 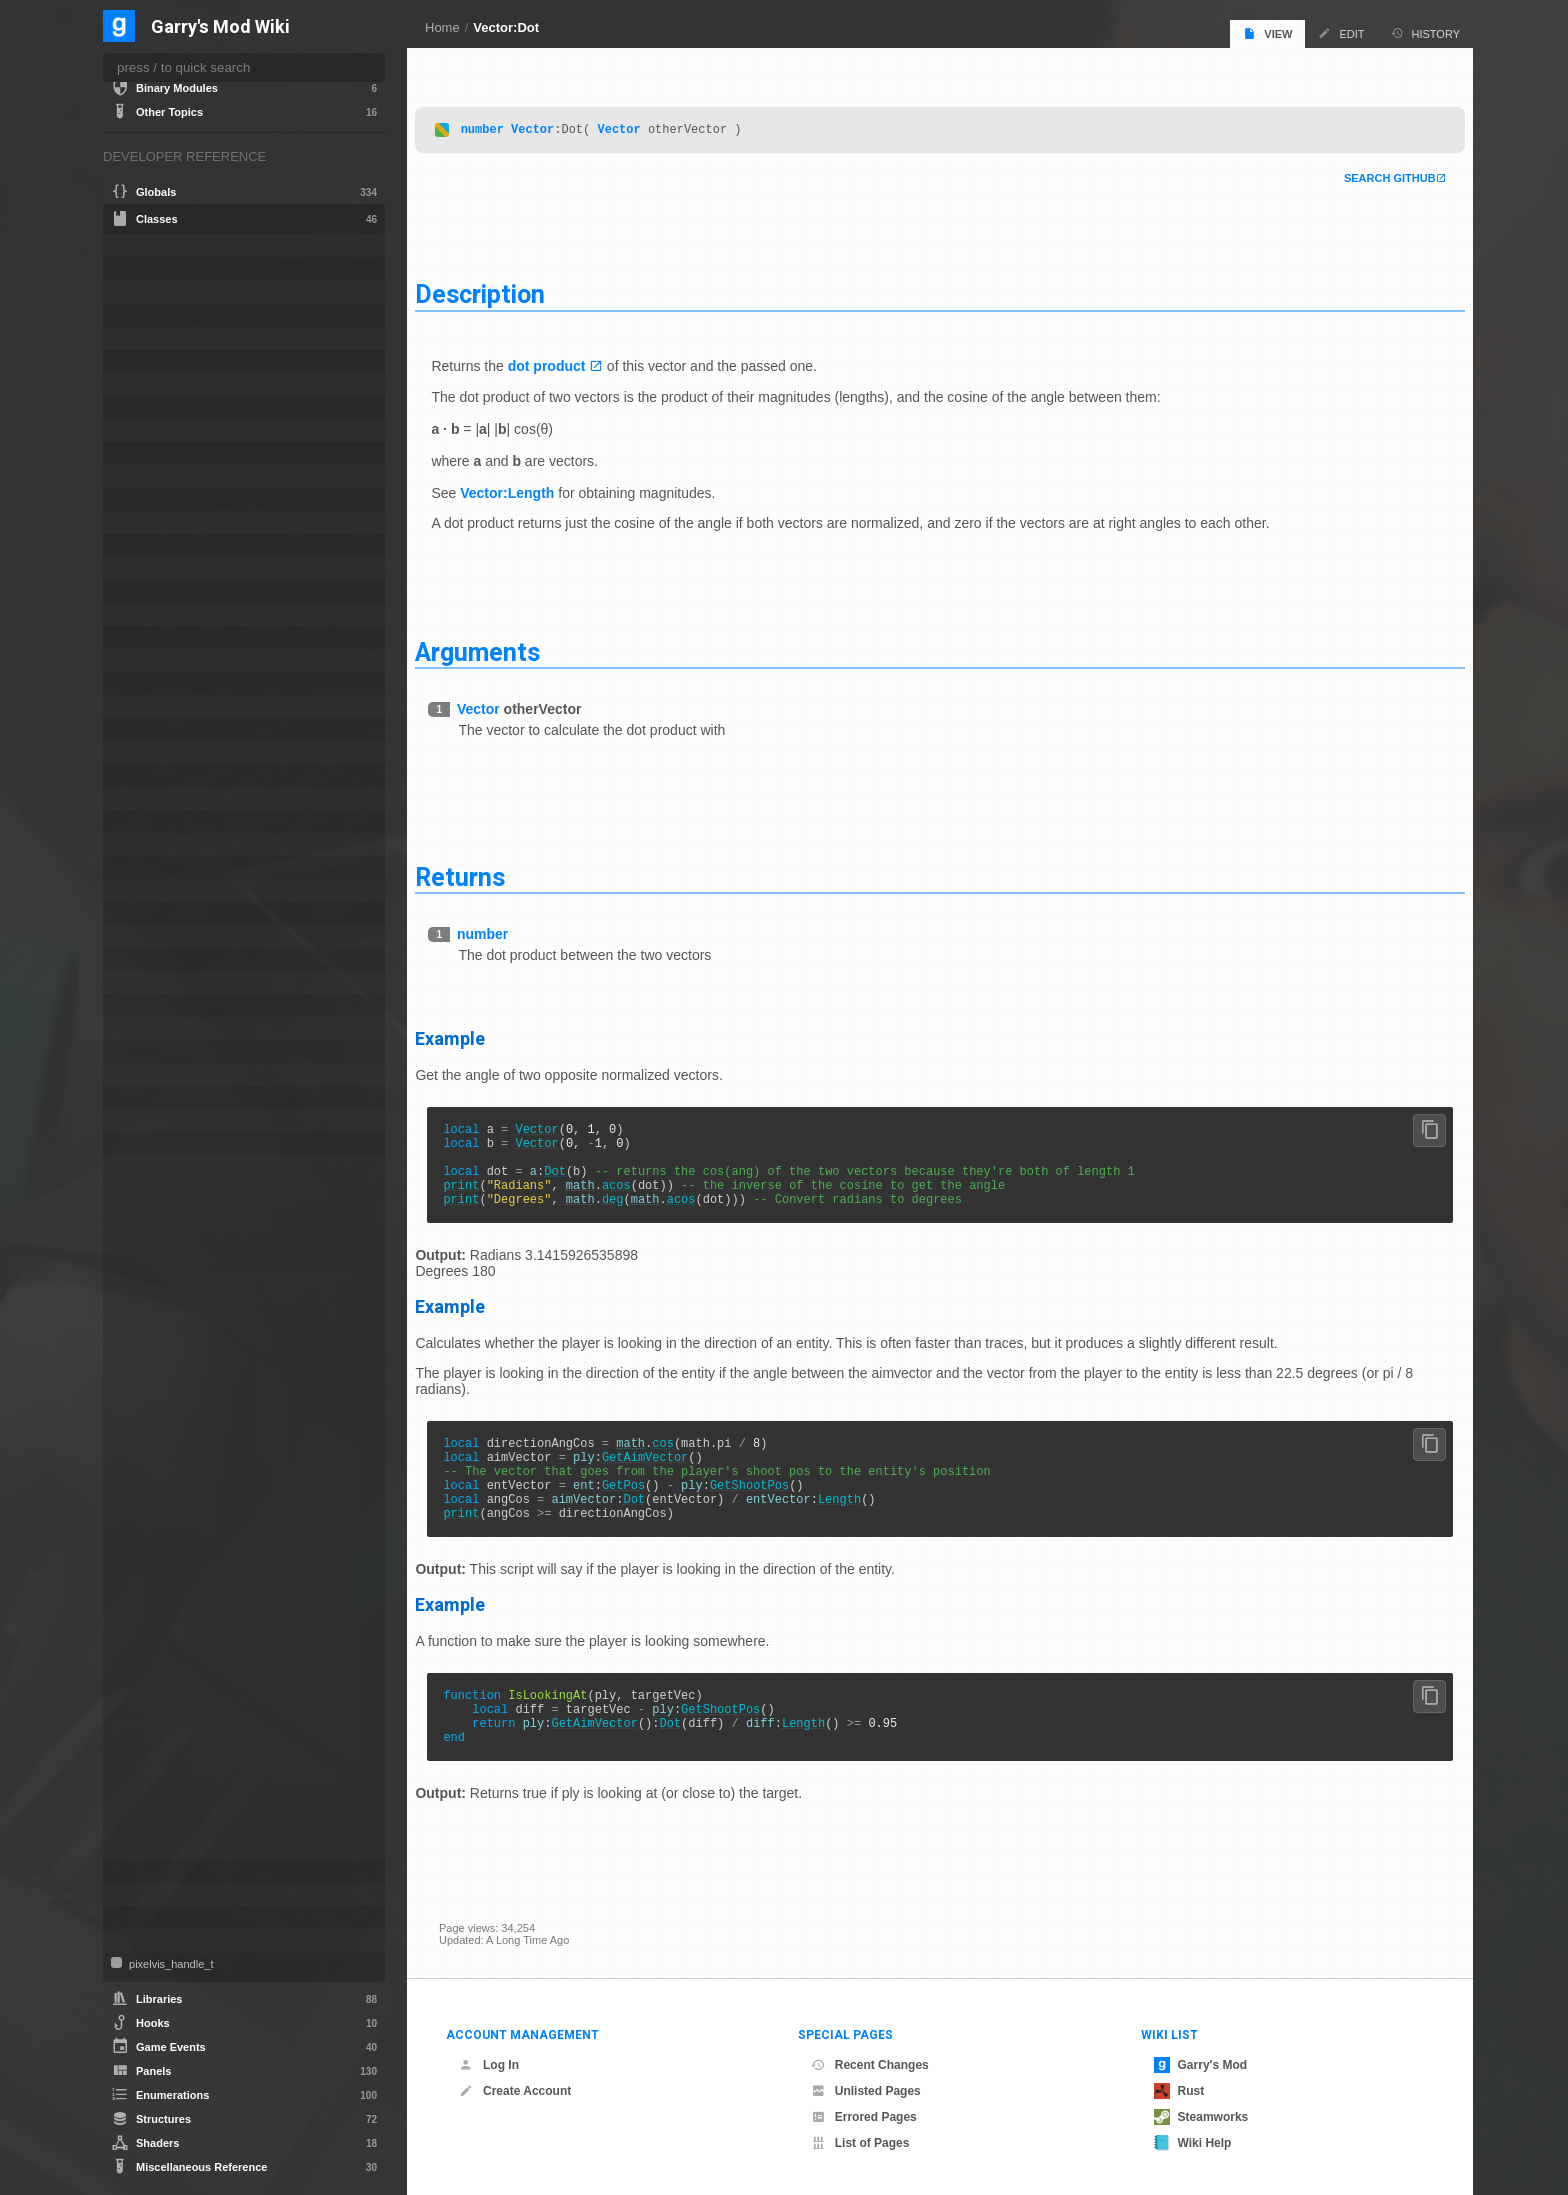 What do you see at coordinates (178, 1450) in the screenshot?
I see `GetNormalized` at bounding box center [178, 1450].